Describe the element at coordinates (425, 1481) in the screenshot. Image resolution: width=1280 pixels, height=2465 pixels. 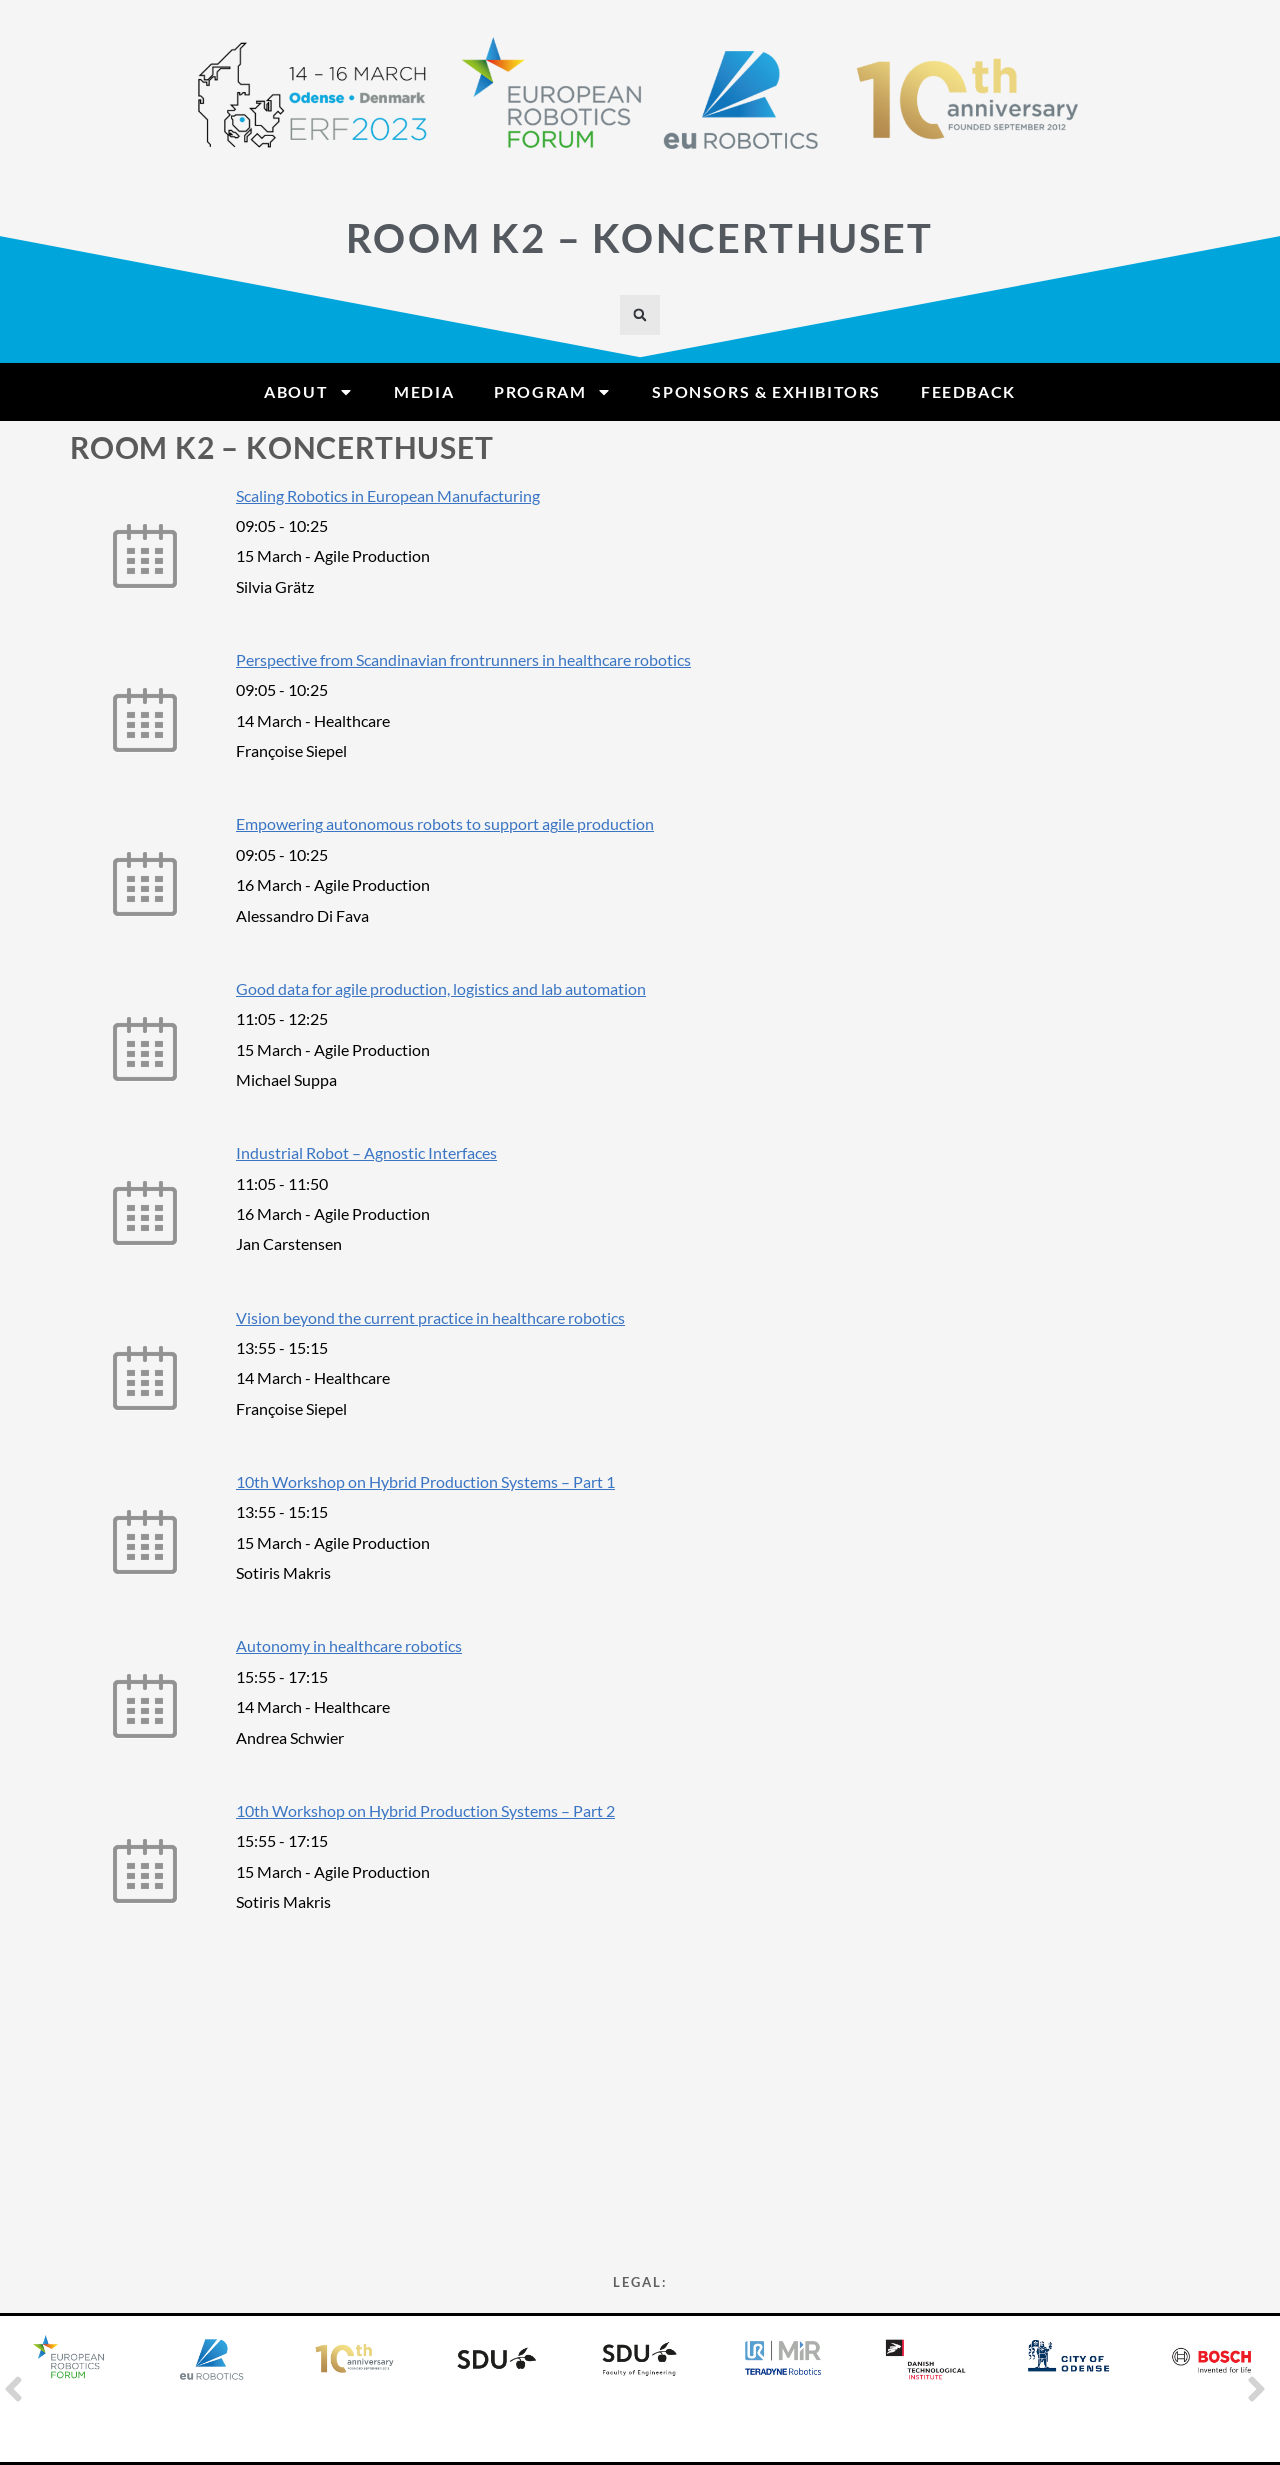
I see `10th Workshop on Hybrid Production Systems – Part 1` at that location.